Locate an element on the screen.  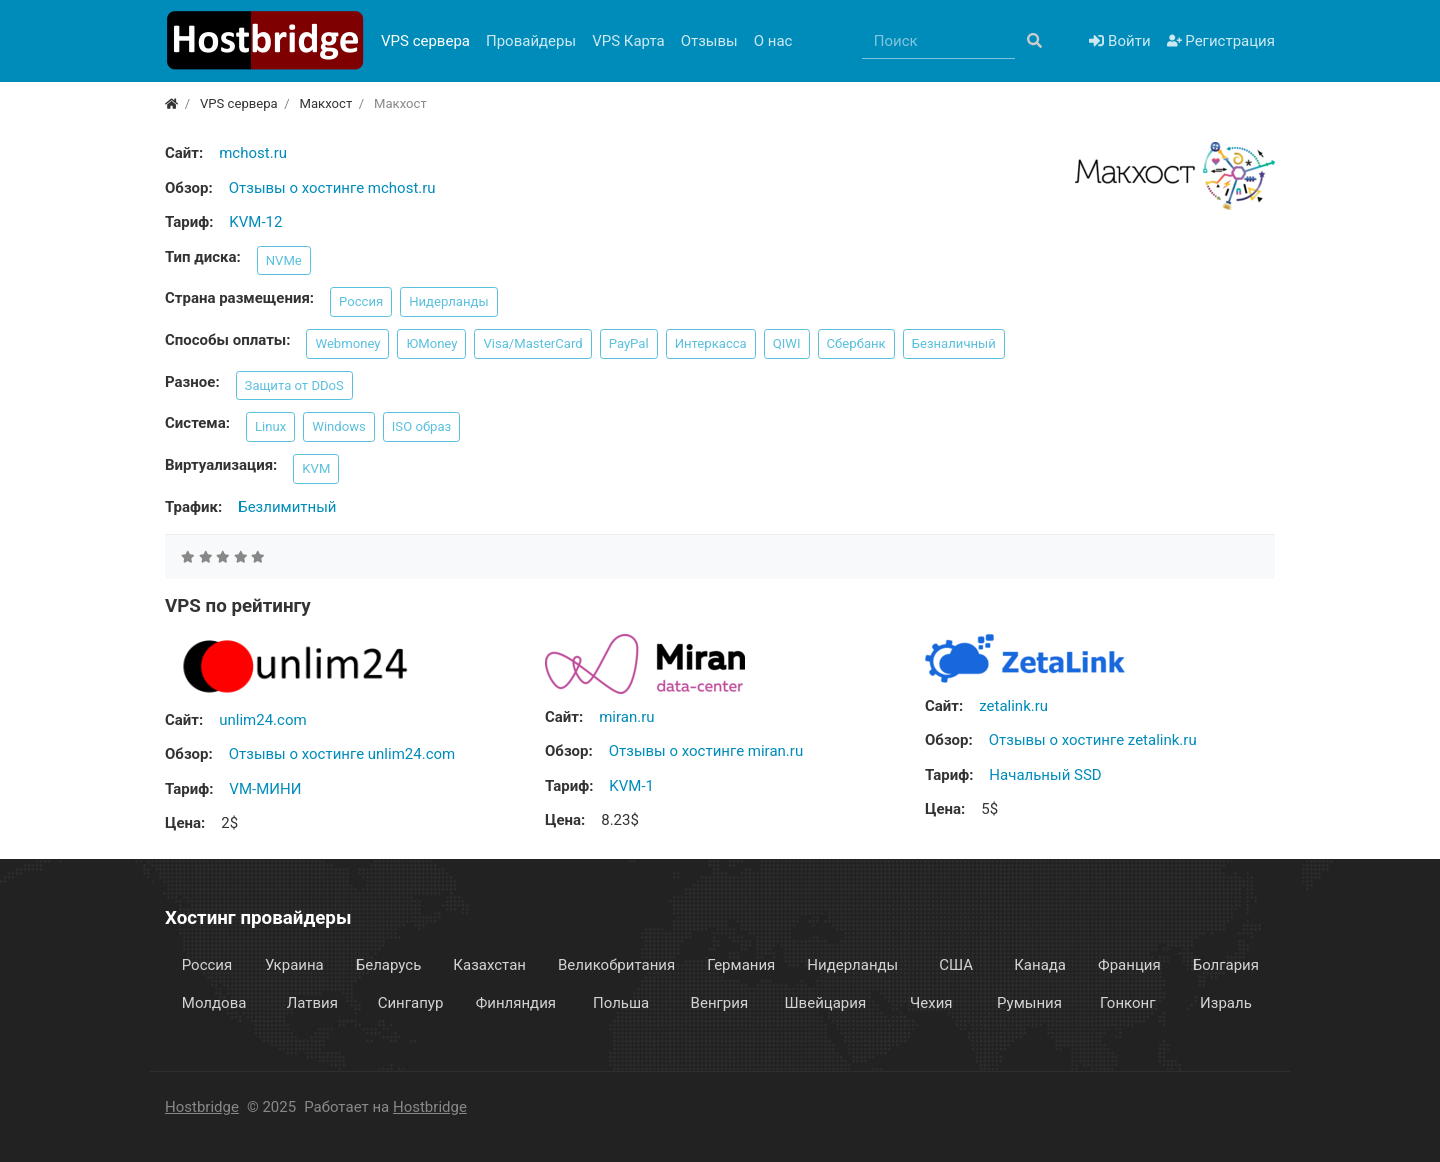
KVM is located at coordinates (316, 468).